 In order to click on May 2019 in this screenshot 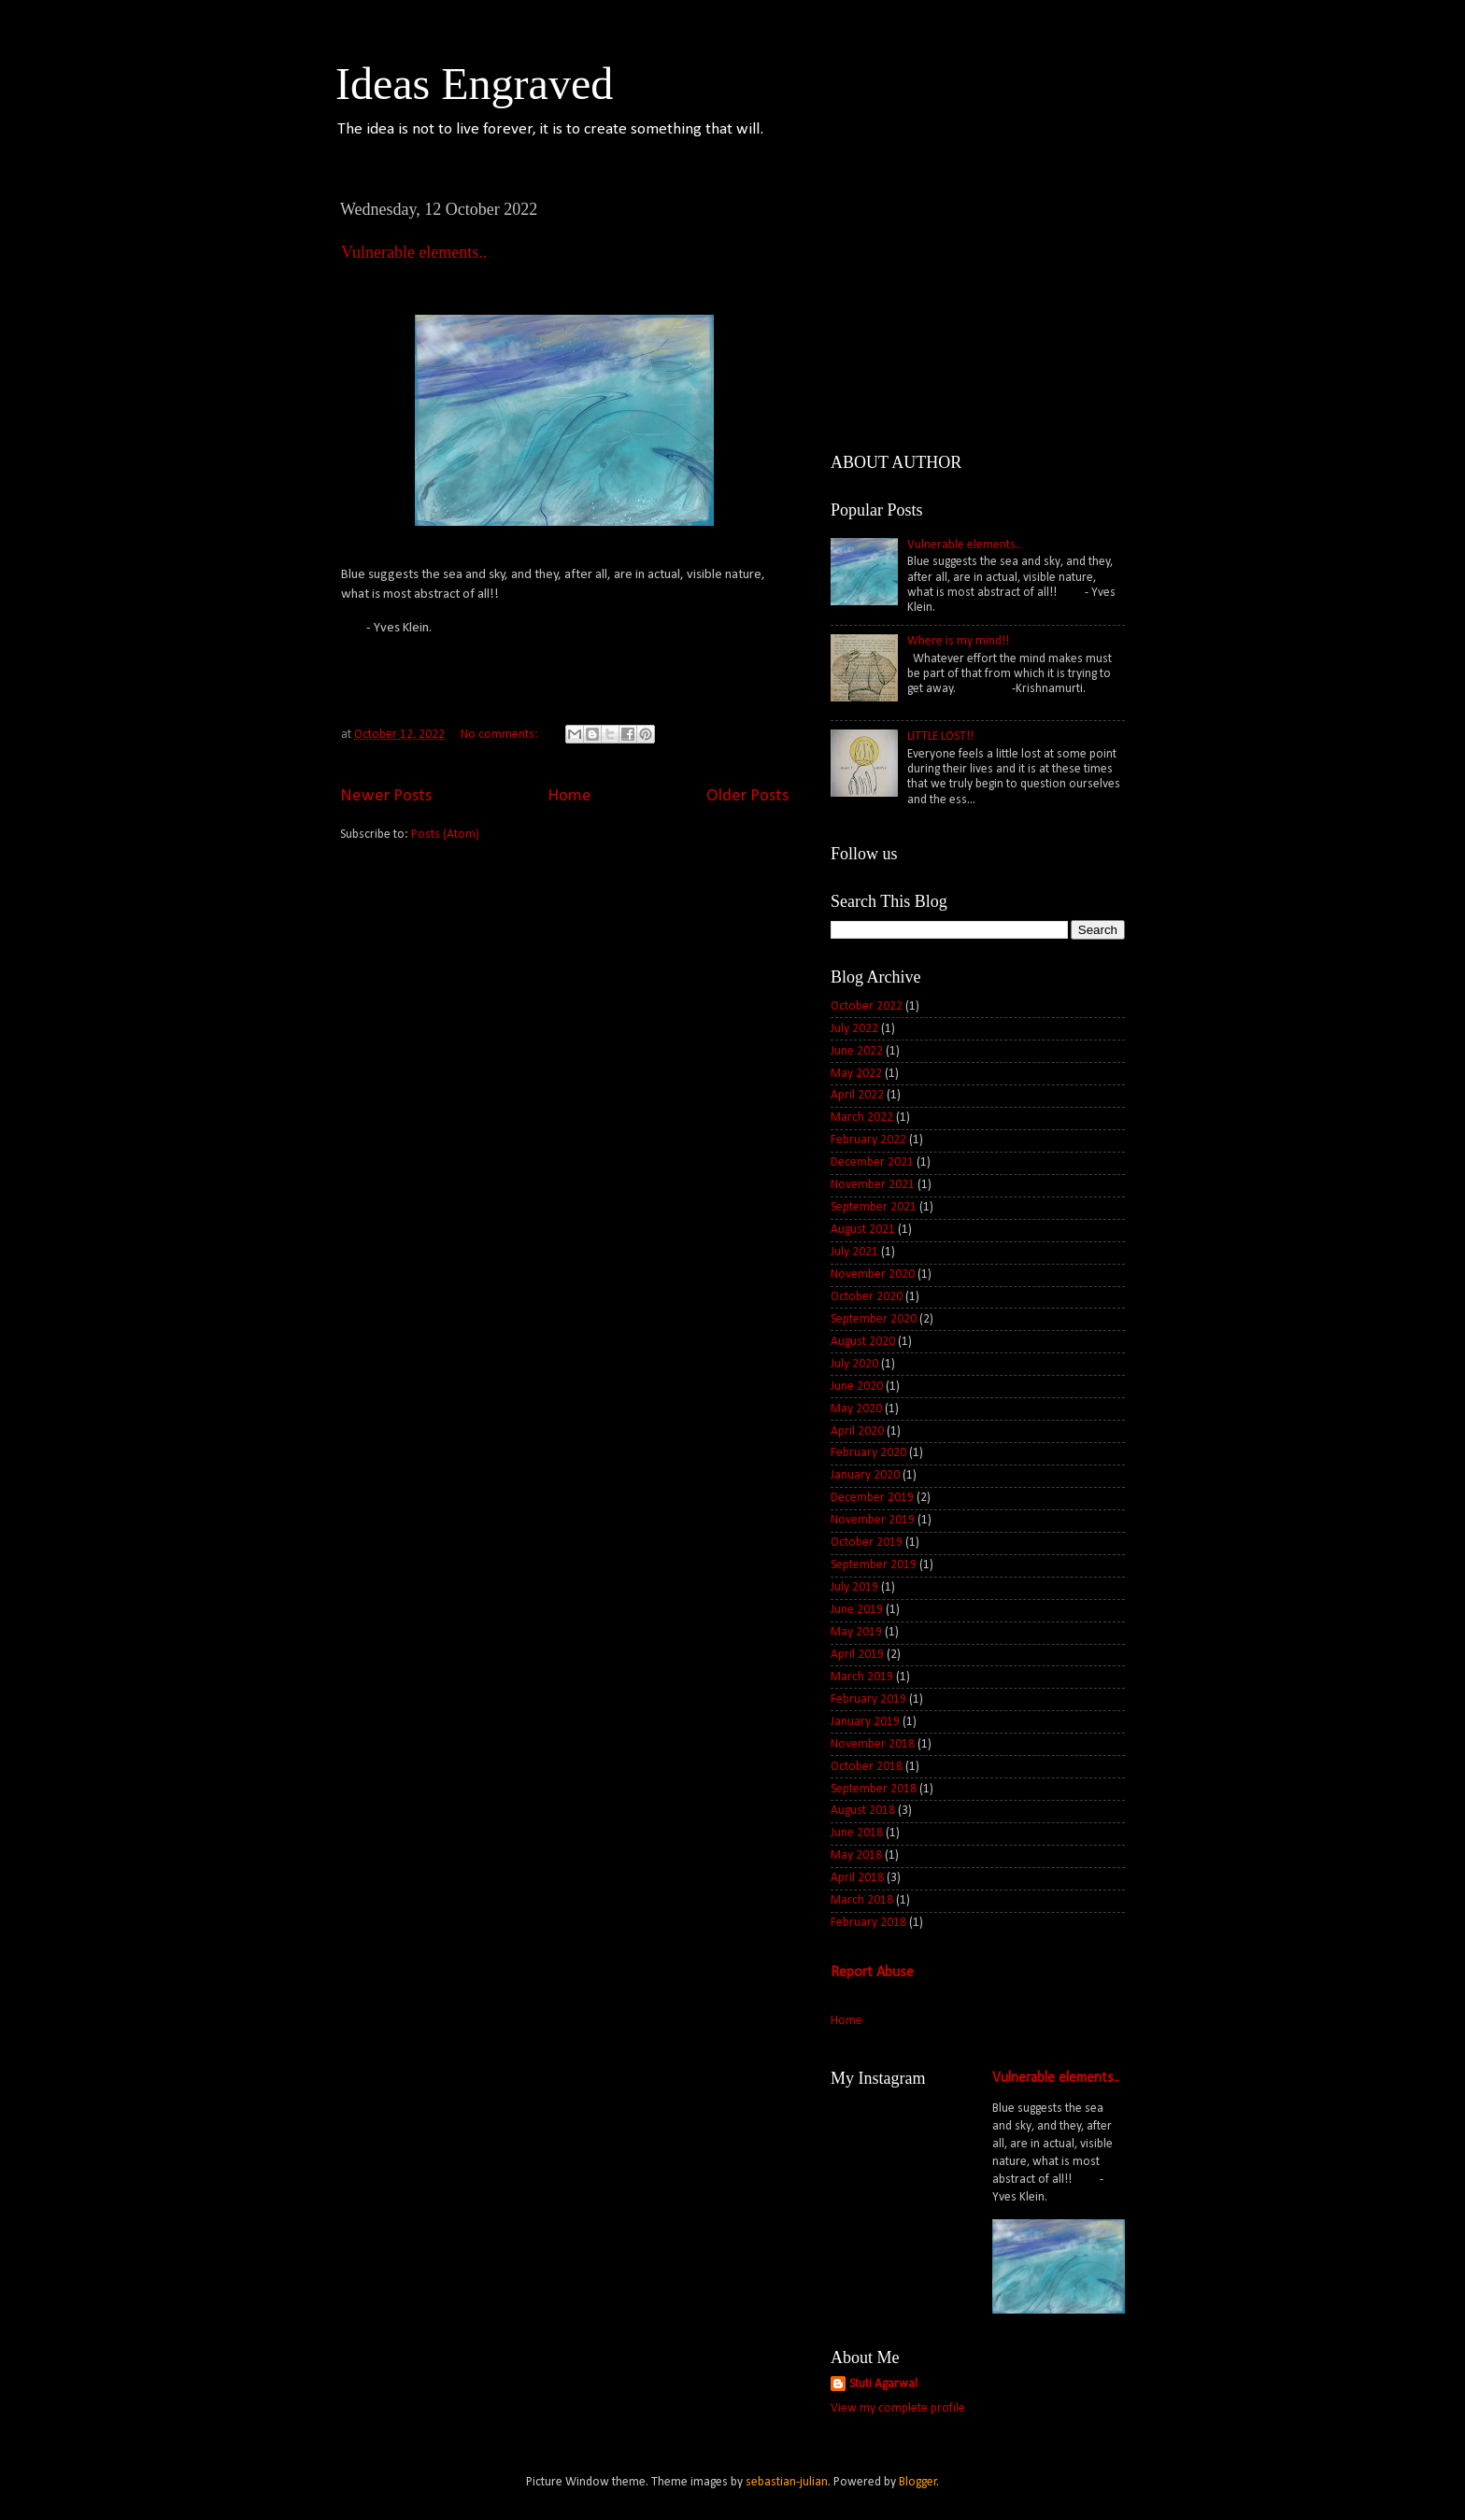, I will do `click(856, 1632)`.